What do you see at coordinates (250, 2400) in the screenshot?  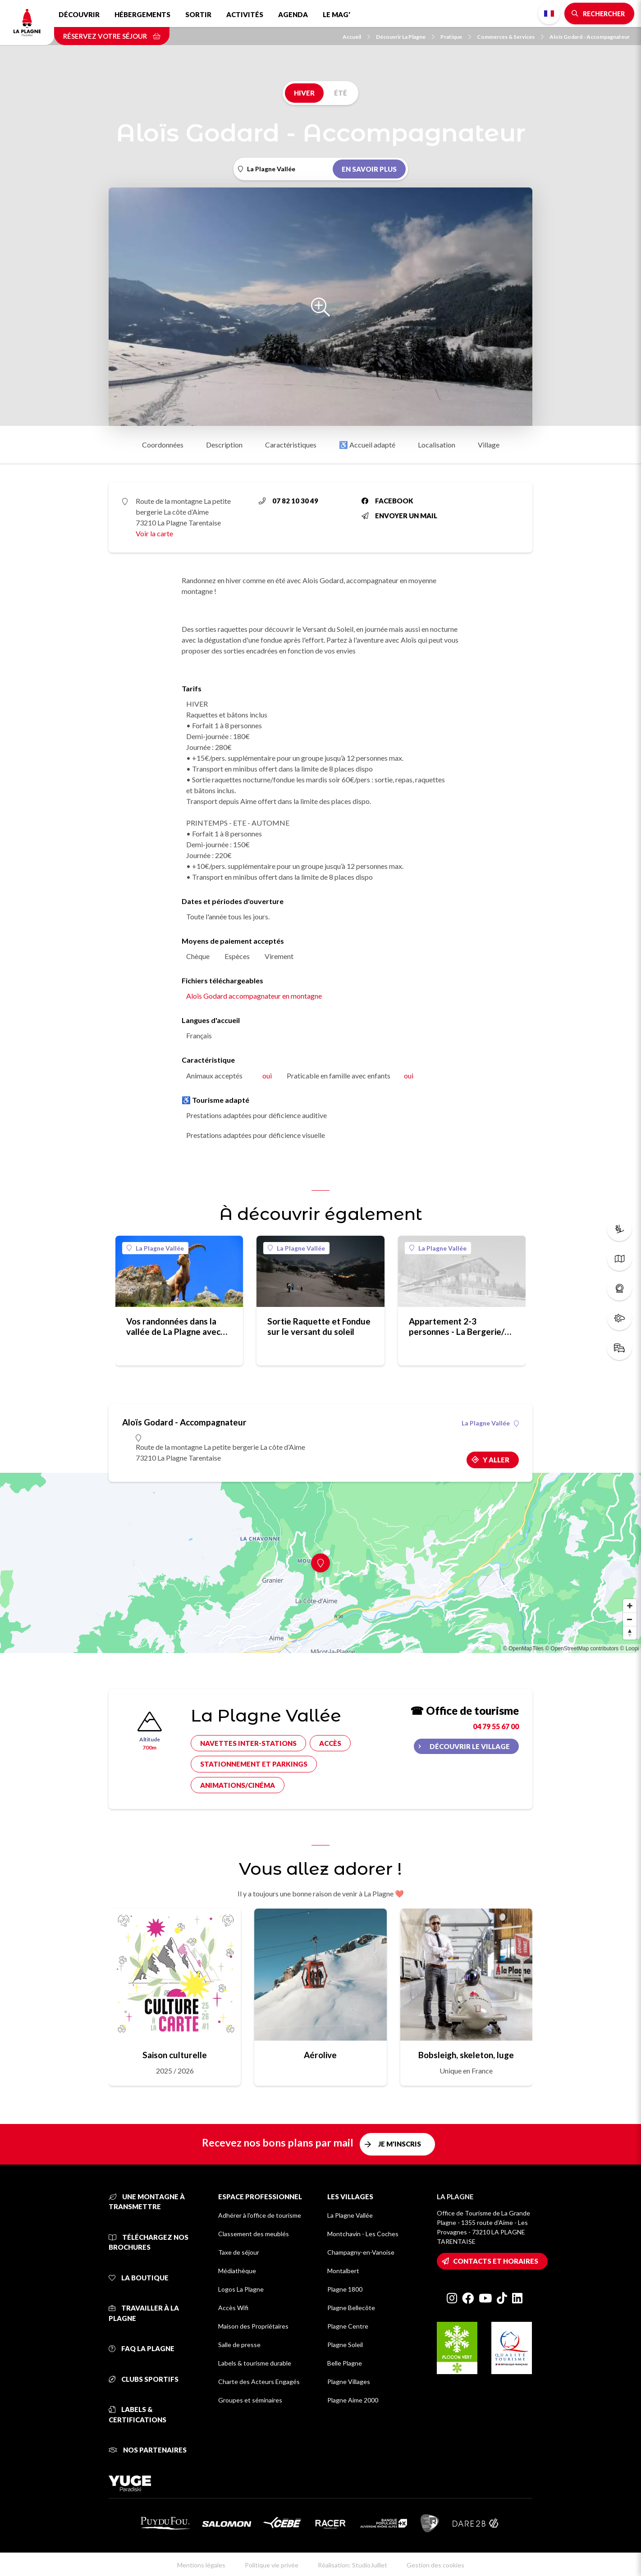 I see `Groupes et séminaires` at bounding box center [250, 2400].